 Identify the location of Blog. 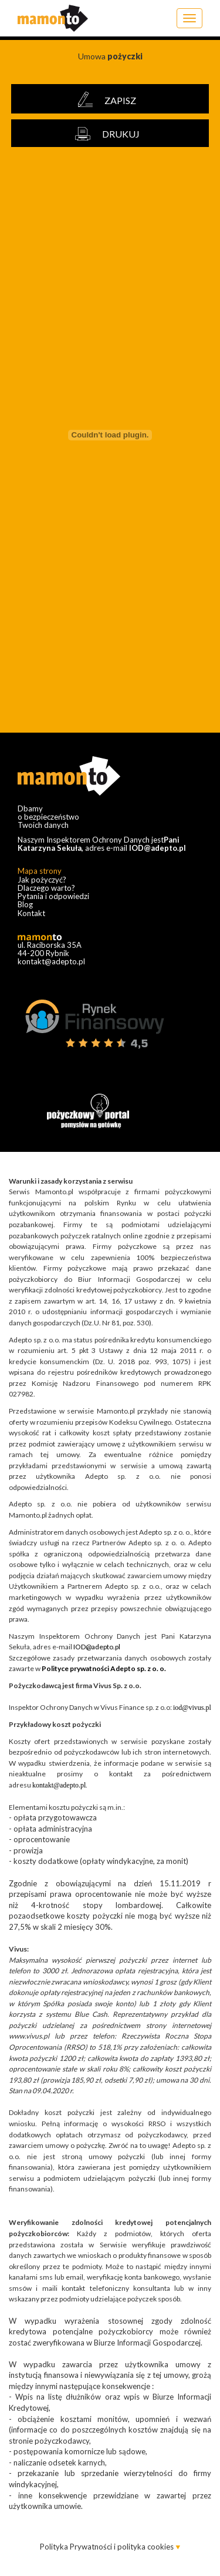
(25, 904).